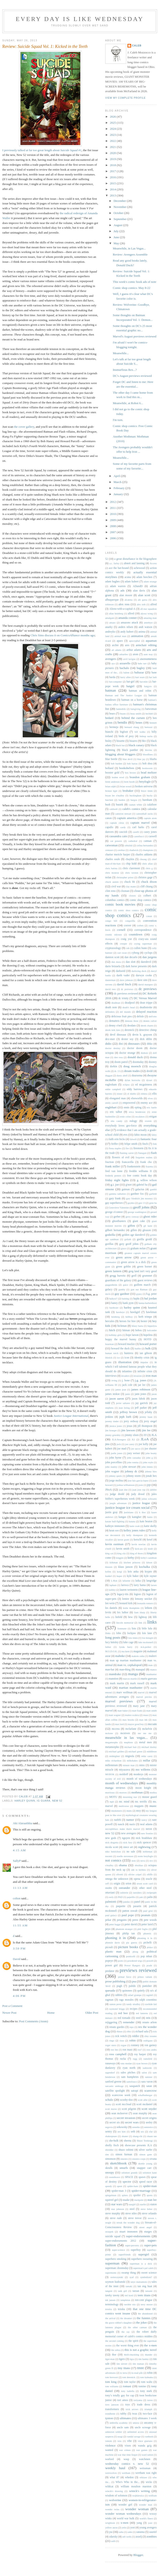  I want to click on marvel previes, so click(144, 1697).